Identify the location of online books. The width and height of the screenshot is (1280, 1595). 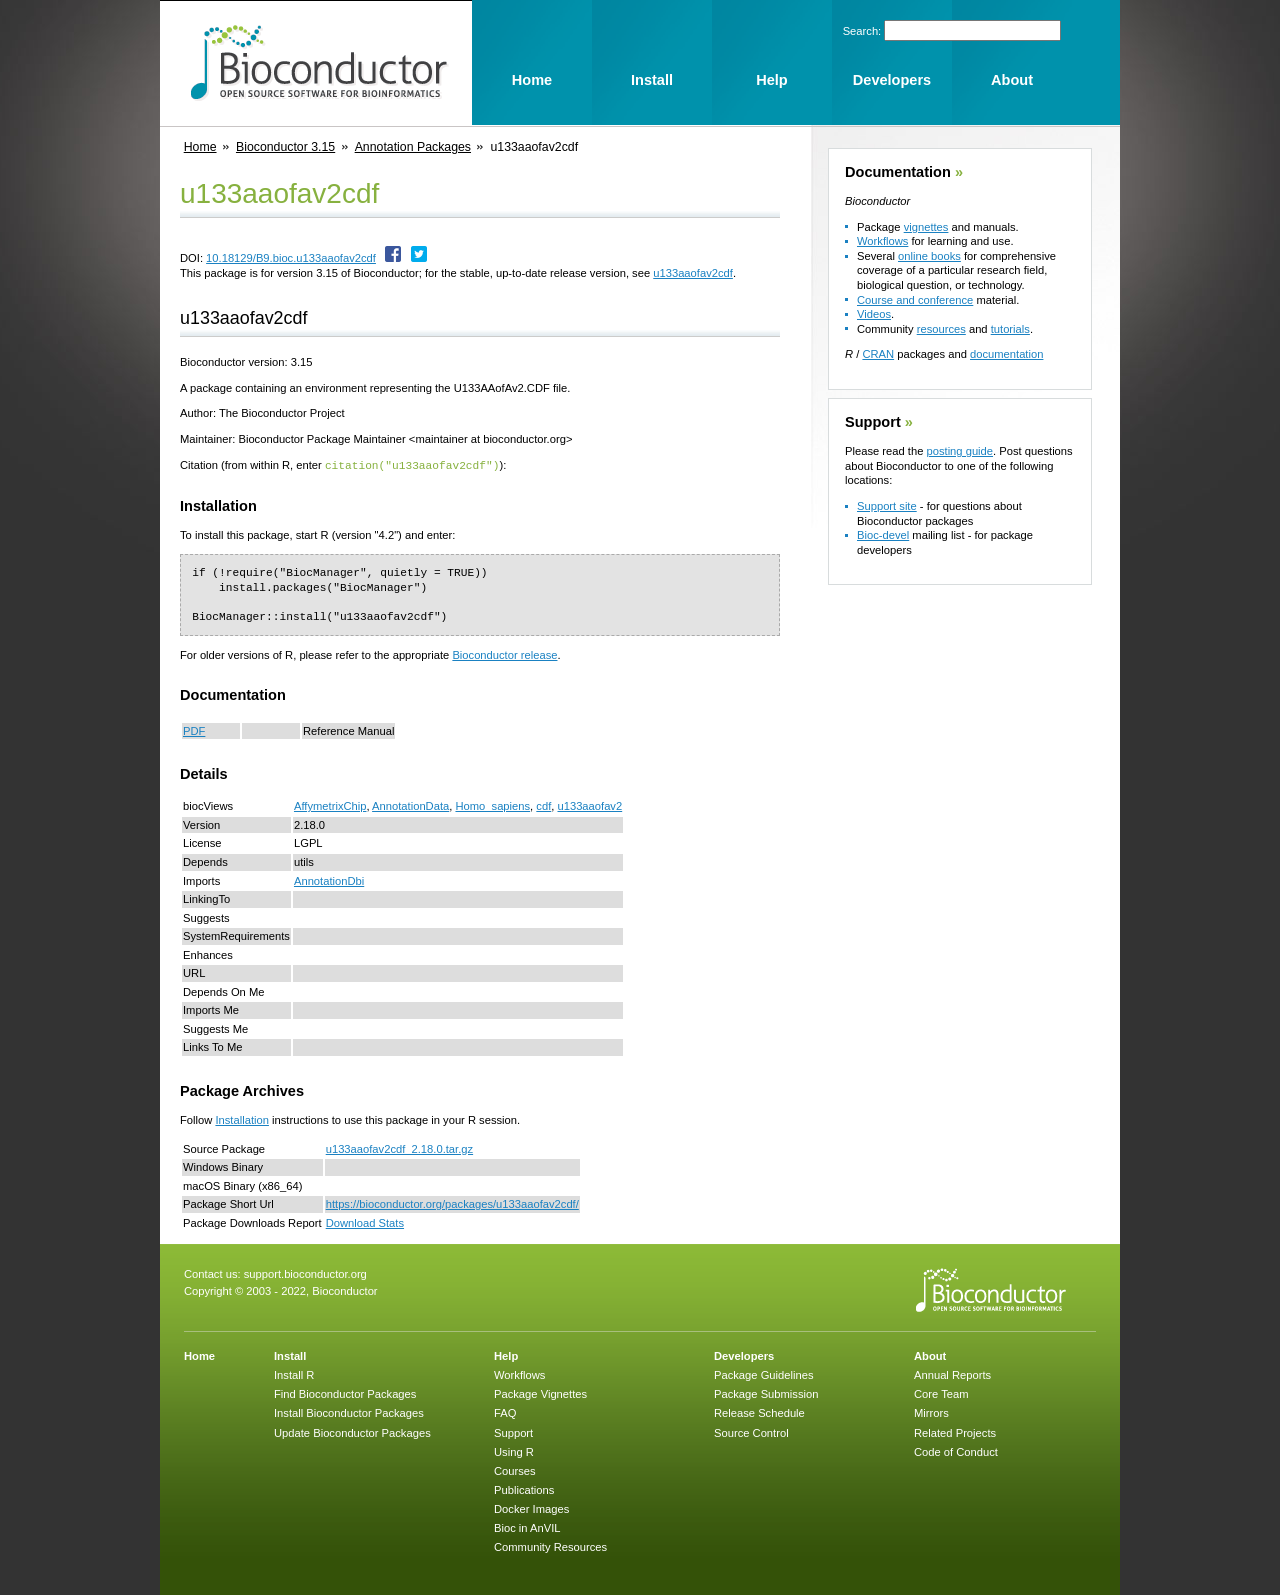
(929, 256).